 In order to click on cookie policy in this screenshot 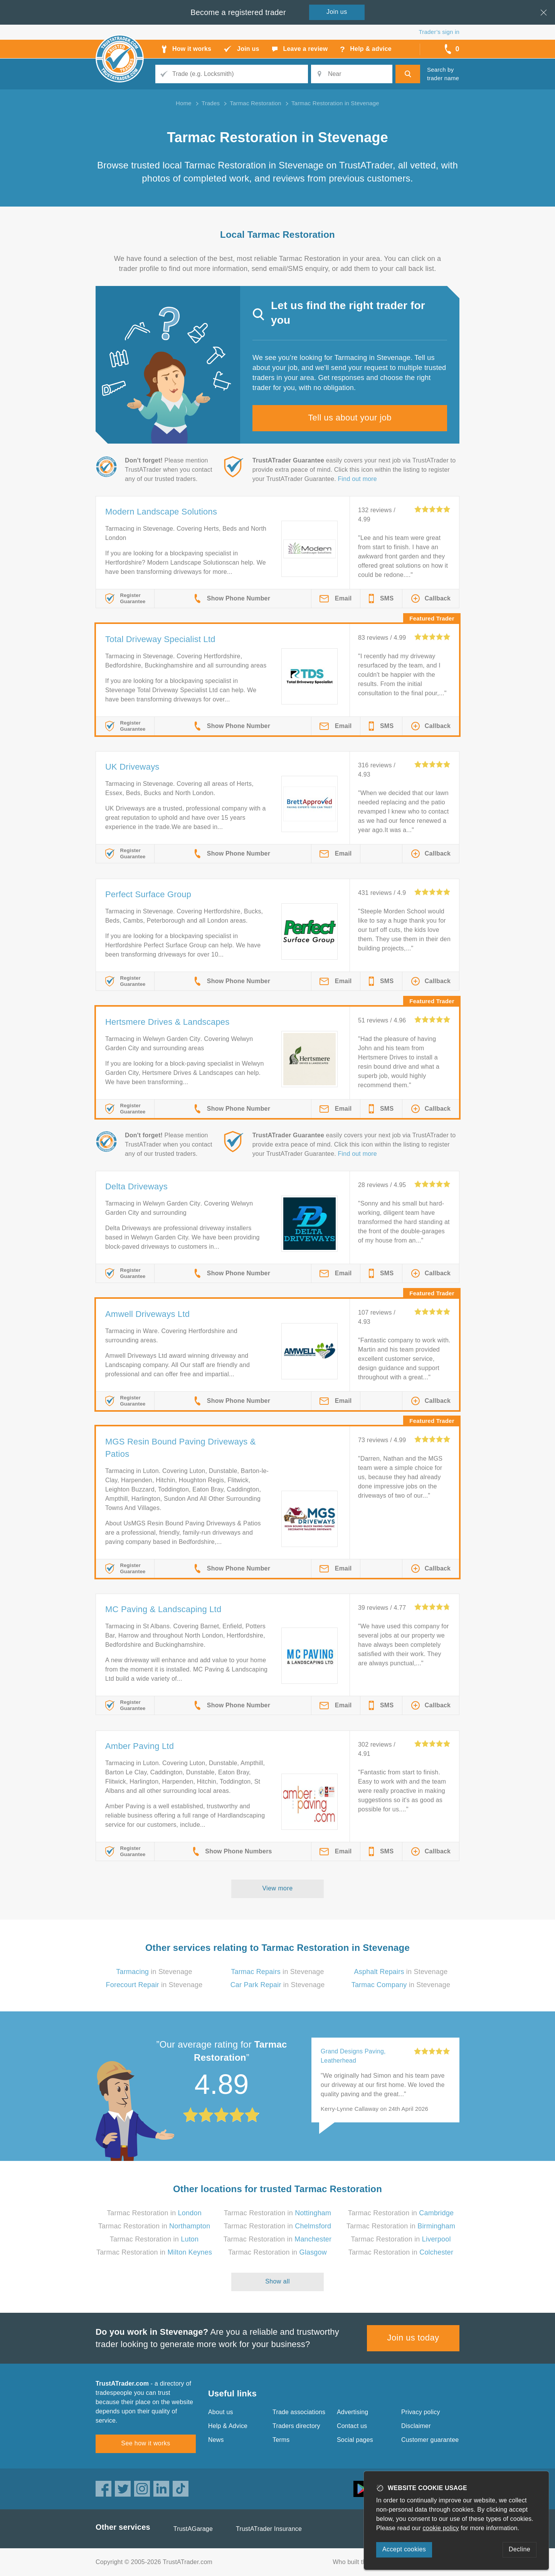, I will do `click(441, 2528)`.